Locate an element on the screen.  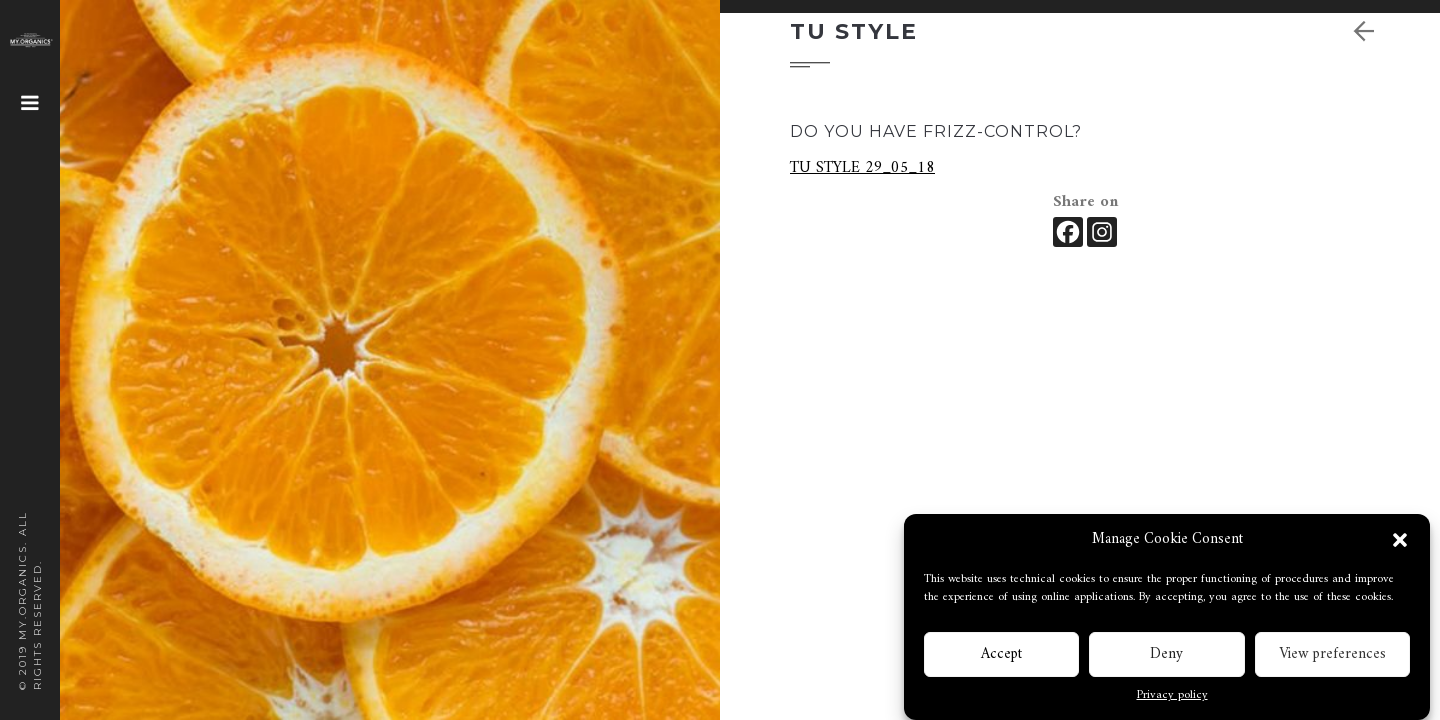
[Facebook] is located at coordinates (1068, 232).